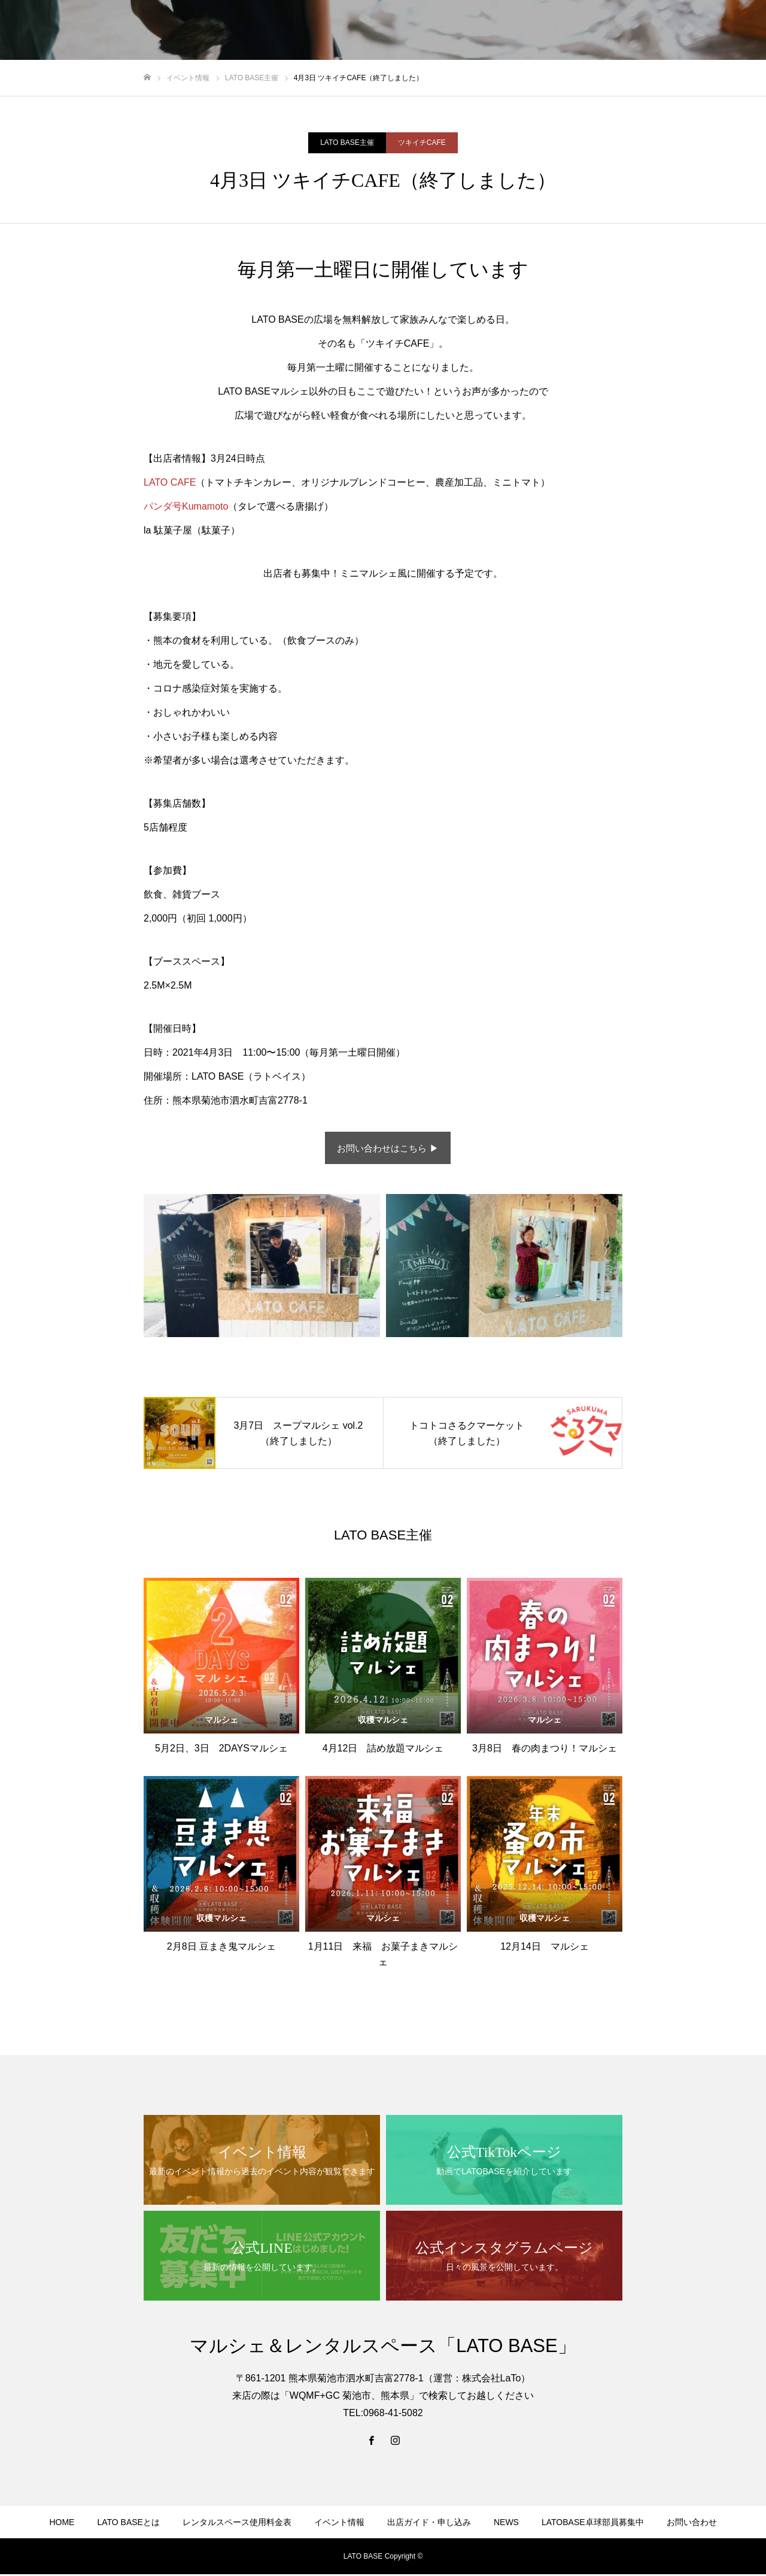  Describe the element at coordinates (186, 506) in the screenshot. I see `パンダ号Kumamoto` at that location.